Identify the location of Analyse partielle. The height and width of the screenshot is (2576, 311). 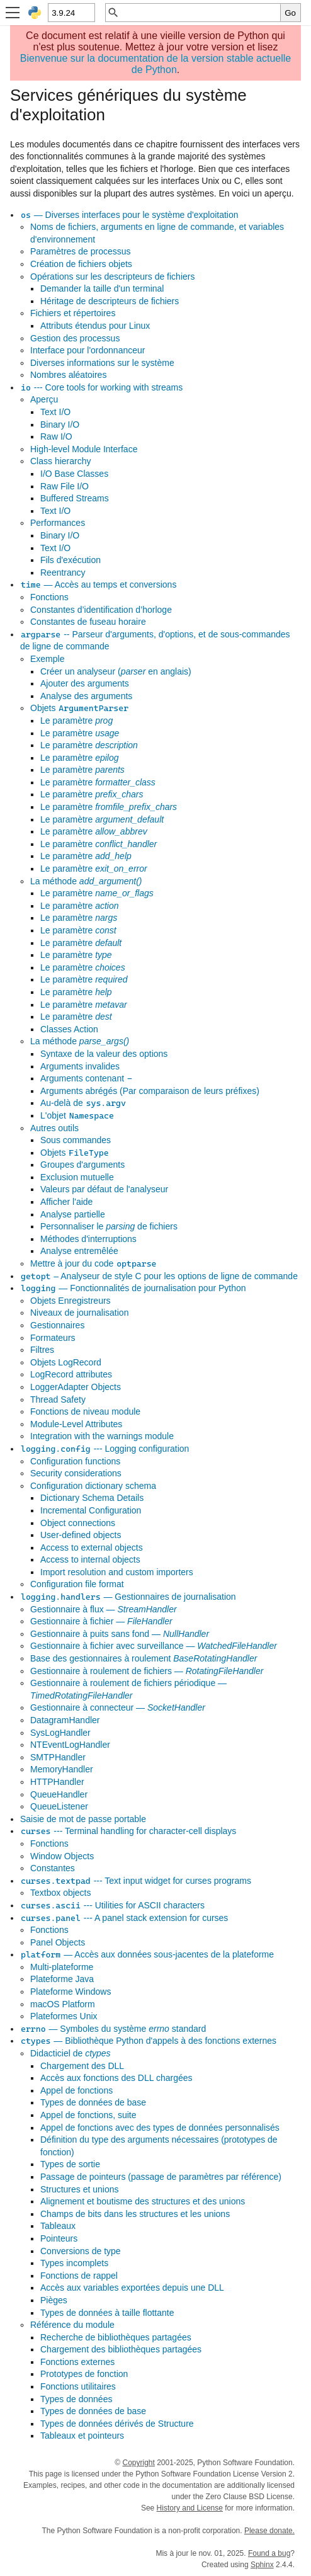
(72, 1214).